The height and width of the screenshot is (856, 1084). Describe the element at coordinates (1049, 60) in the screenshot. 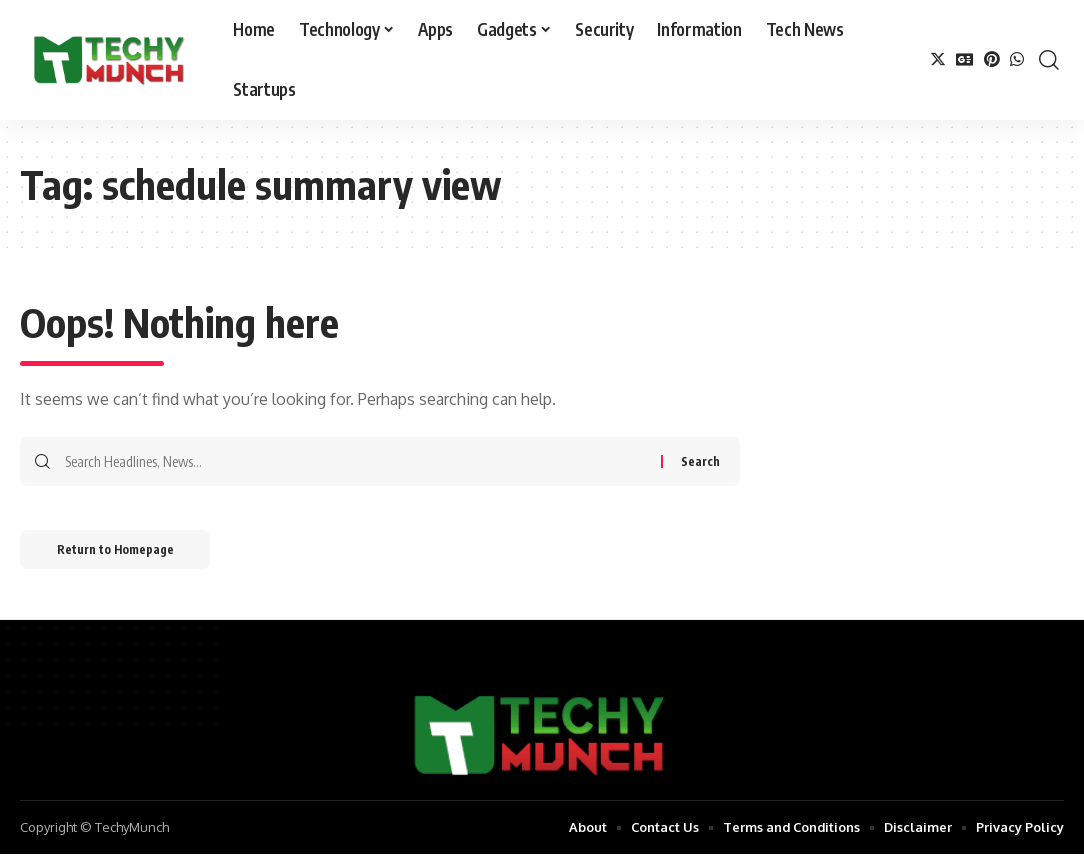

I see `[search]` at that location.